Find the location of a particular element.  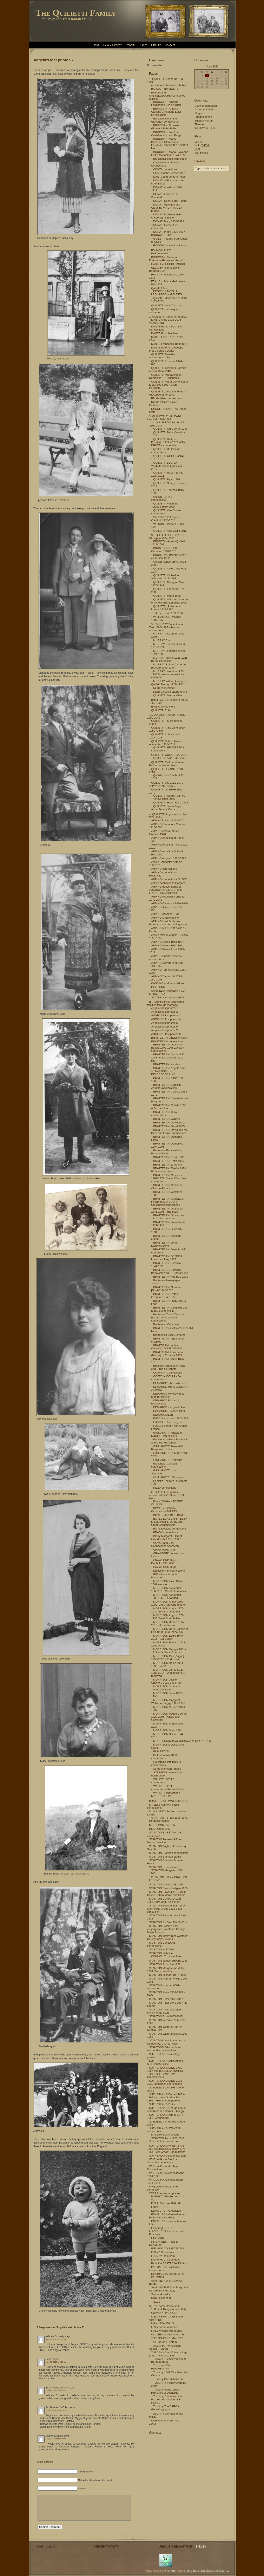

ARPIN0 Emilia 1916-2007 is located at coordinates (167, 820).